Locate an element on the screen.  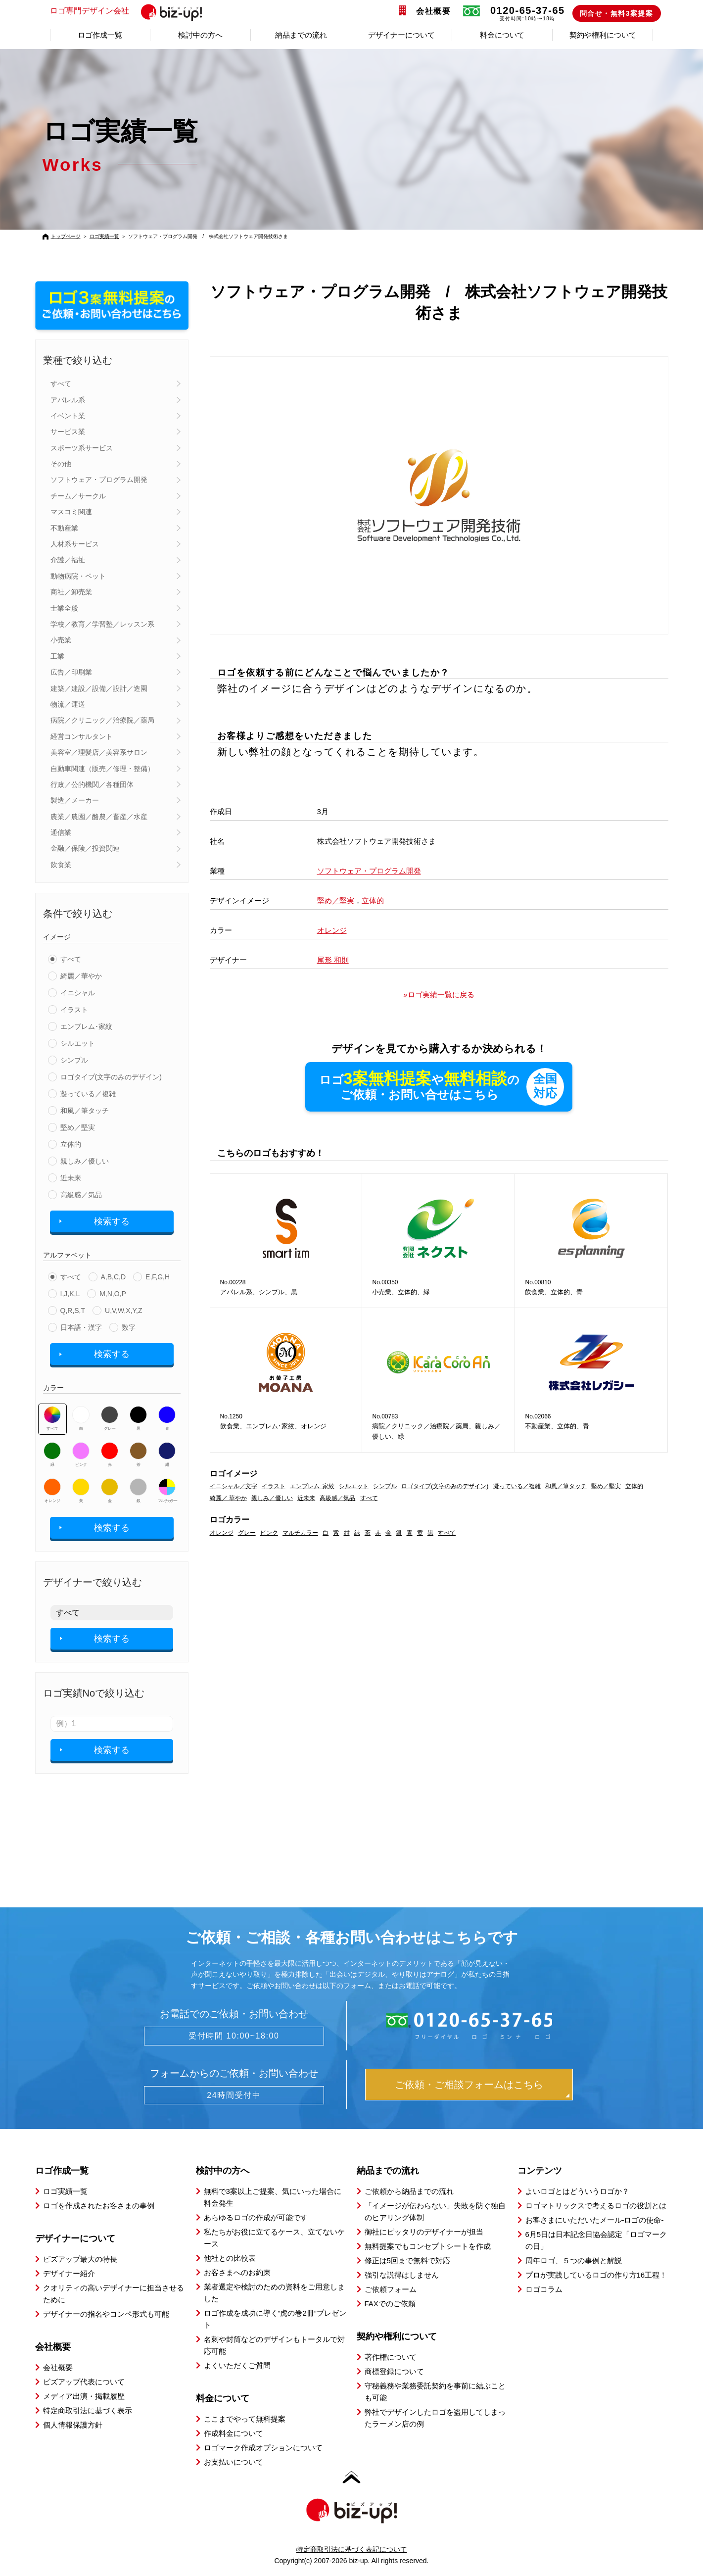
トップページ is located at coordinates (66, 236).